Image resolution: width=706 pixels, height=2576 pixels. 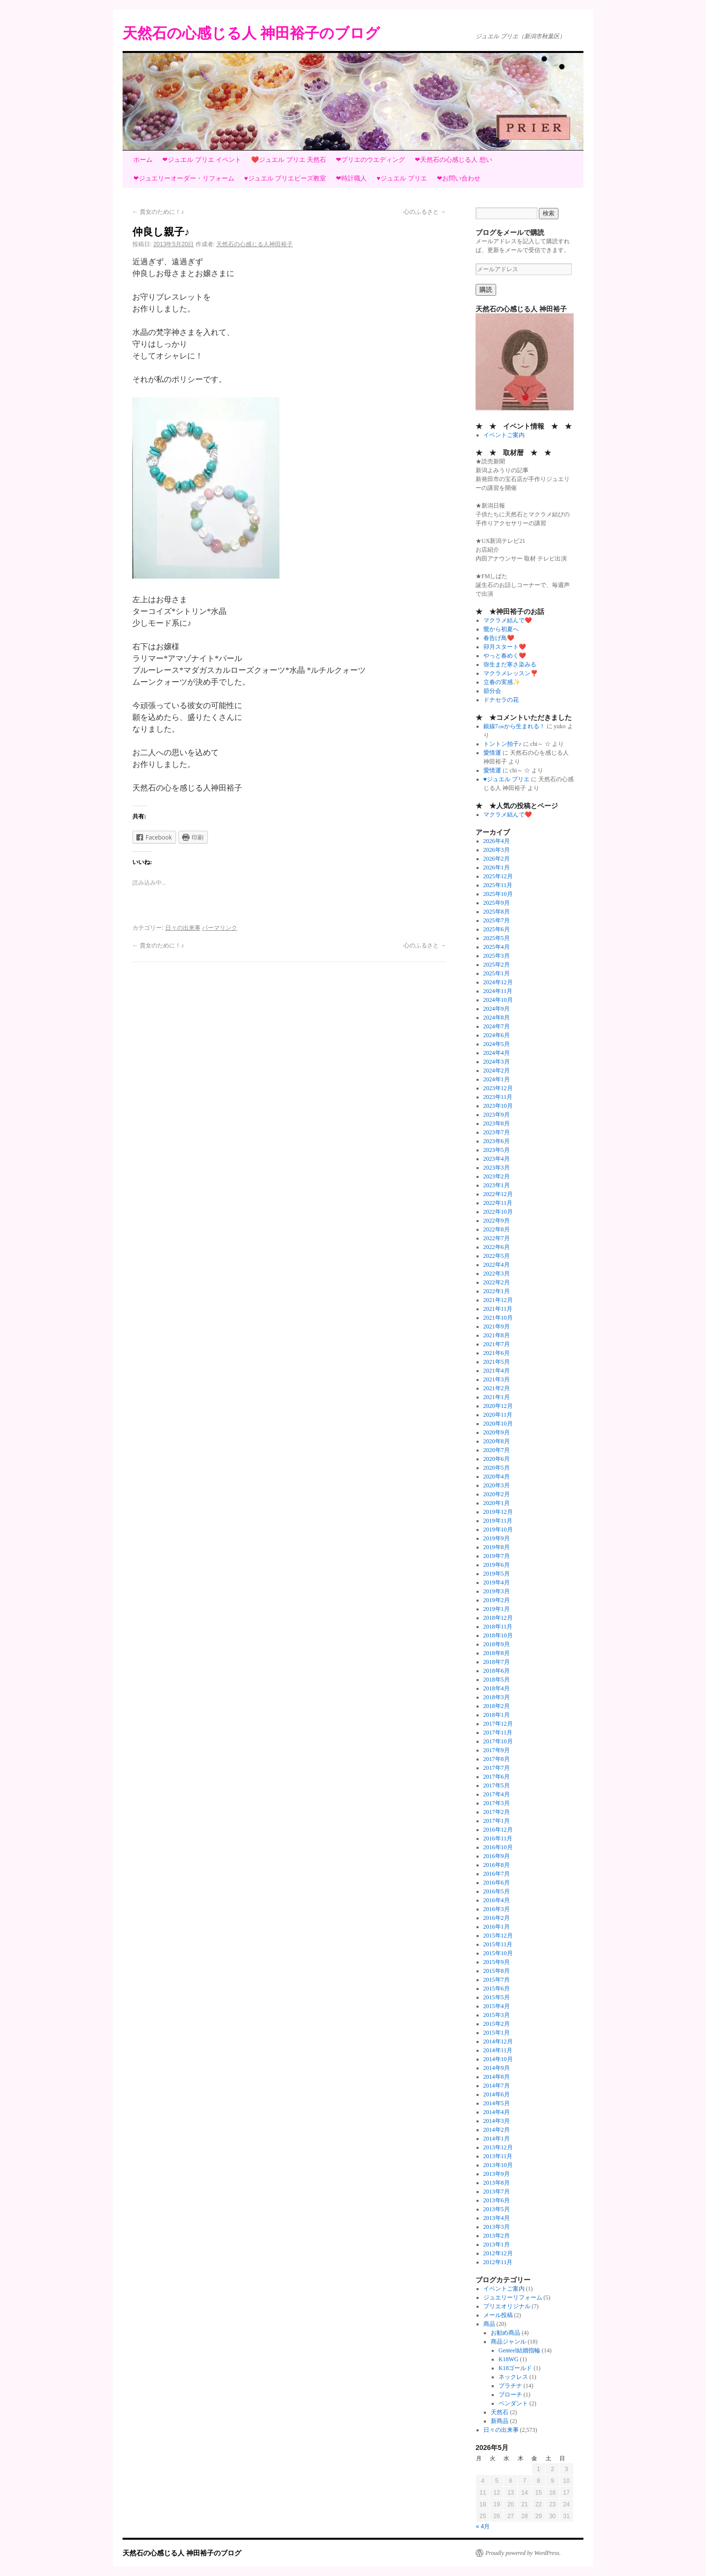 What do you see at coordinates (496, 2076) in the screenshot?
I see `2014年8月` at bounding box center [496, 2076].